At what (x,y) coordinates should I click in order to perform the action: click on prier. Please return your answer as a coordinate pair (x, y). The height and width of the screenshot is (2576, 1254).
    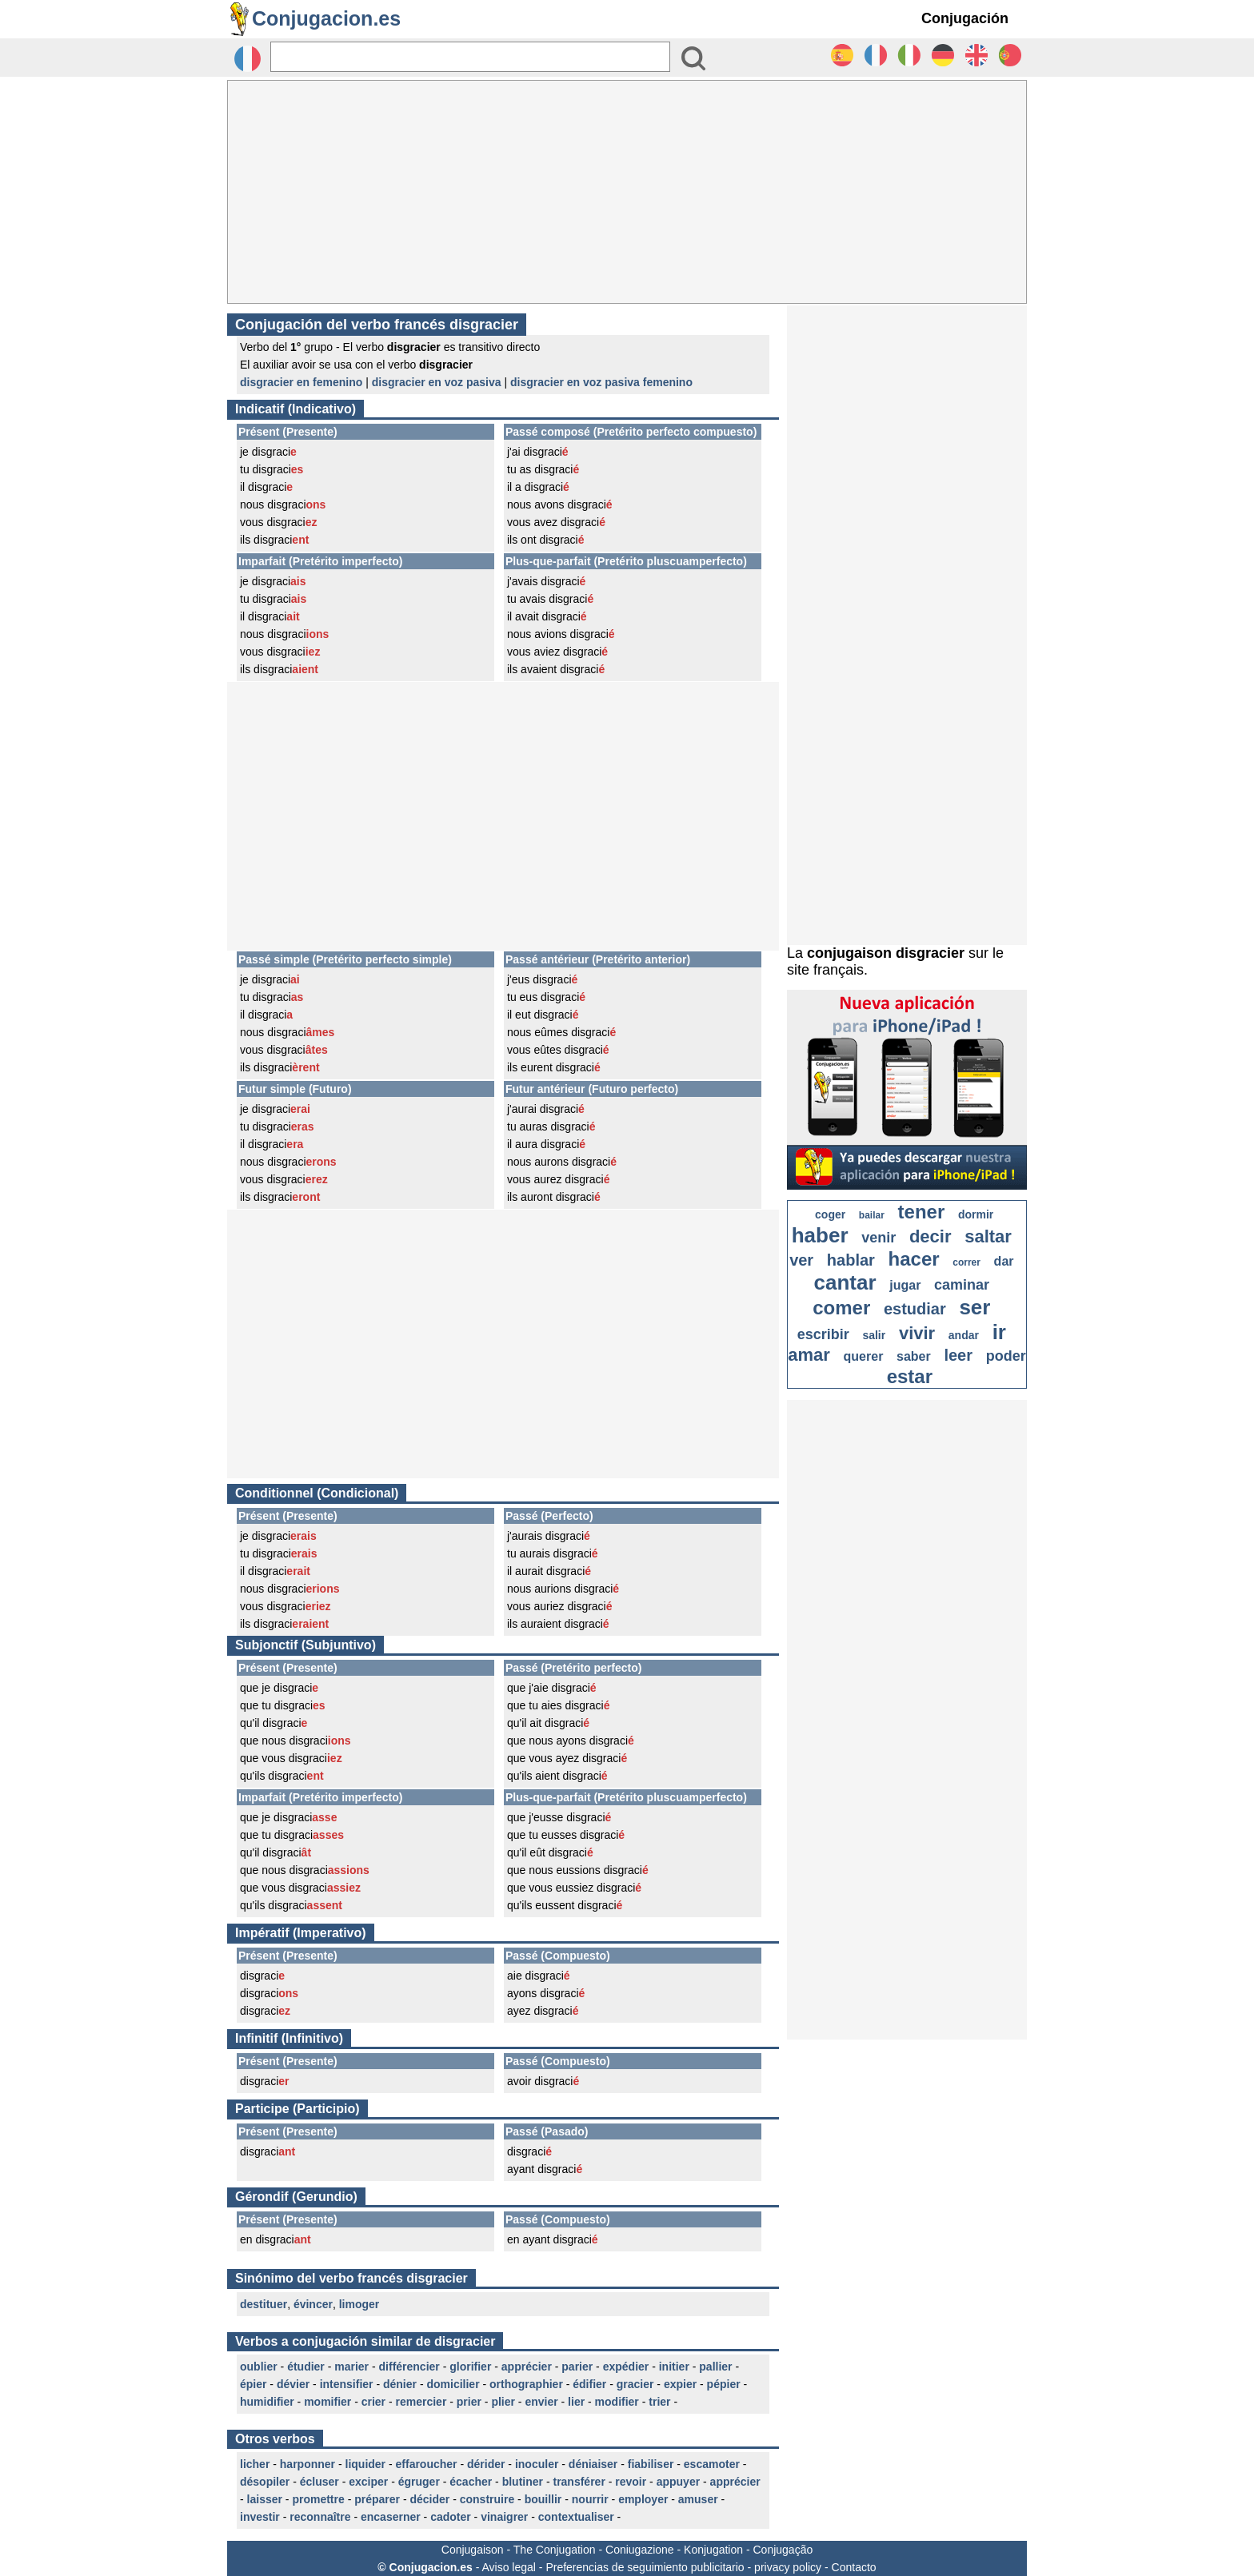
    Looking at the image, I should click on (469, 2401).